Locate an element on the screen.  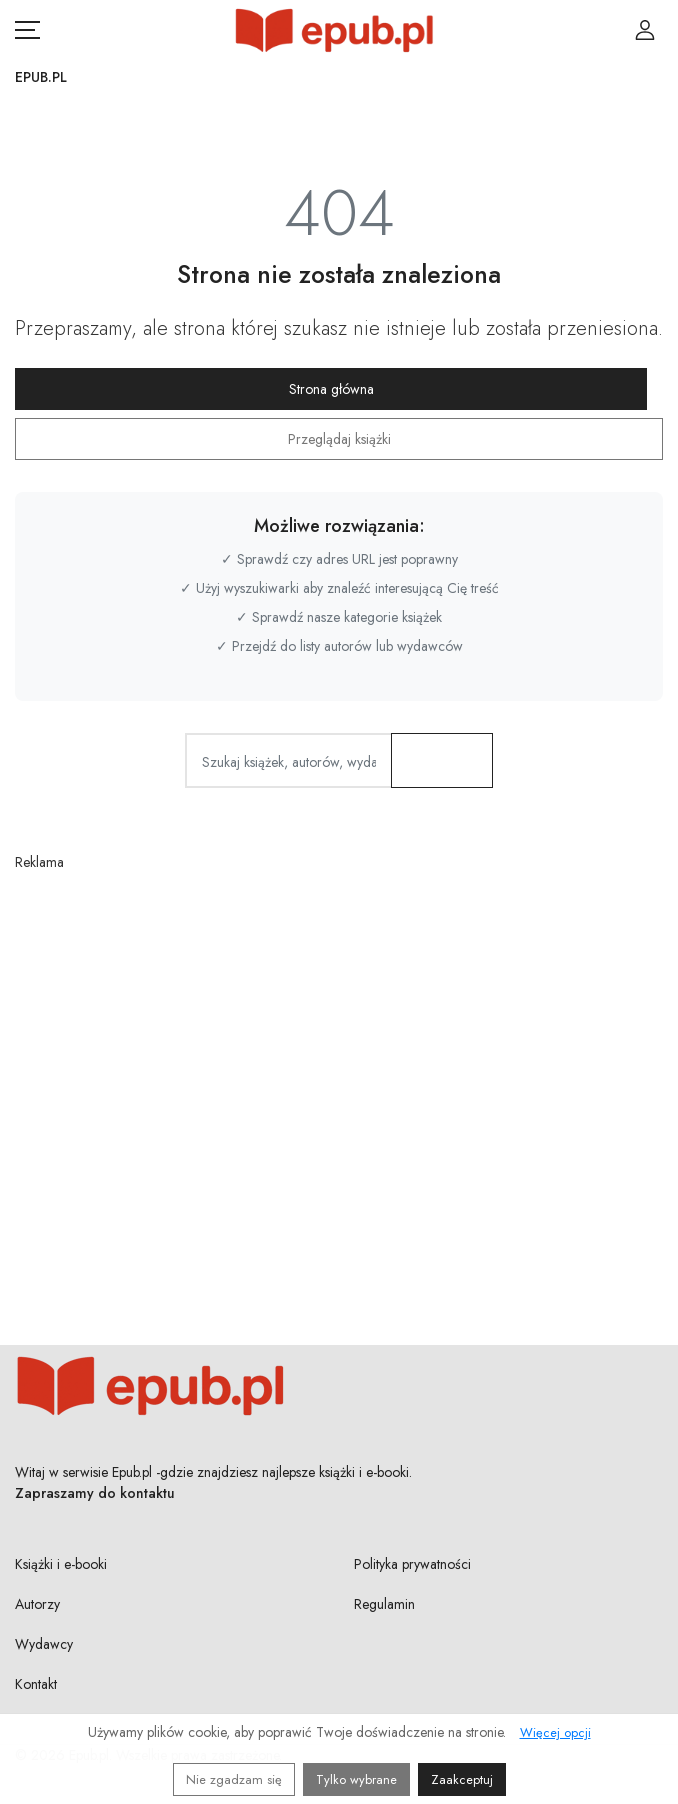
Autorzy is located at coordinates (37, 1604).